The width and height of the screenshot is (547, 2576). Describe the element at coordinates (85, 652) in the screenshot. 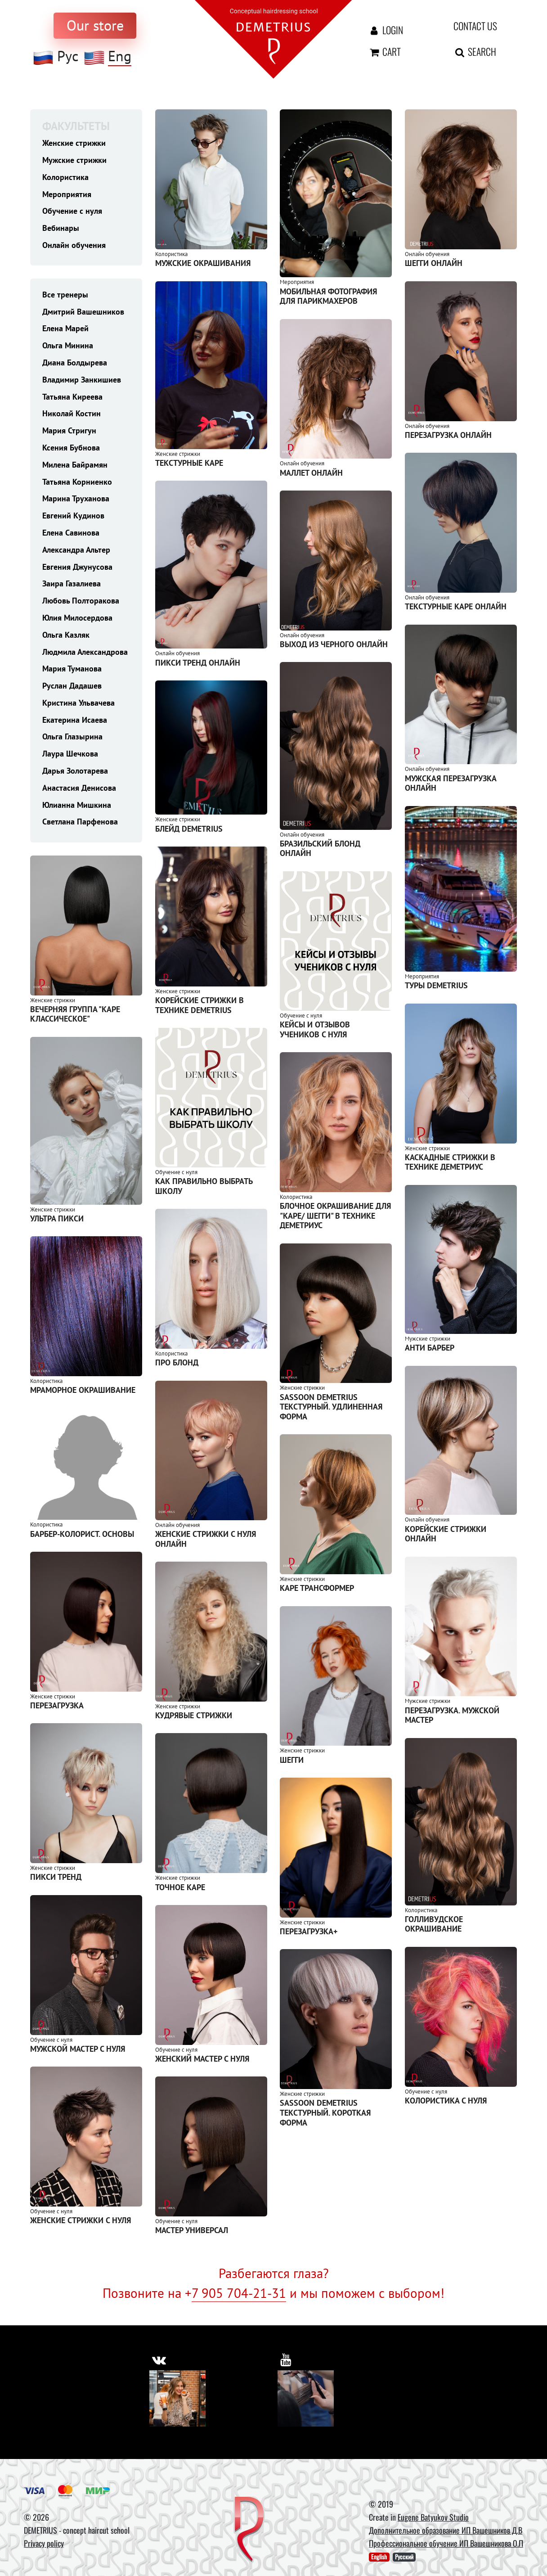

I see `Людмила Александрова` at that location.